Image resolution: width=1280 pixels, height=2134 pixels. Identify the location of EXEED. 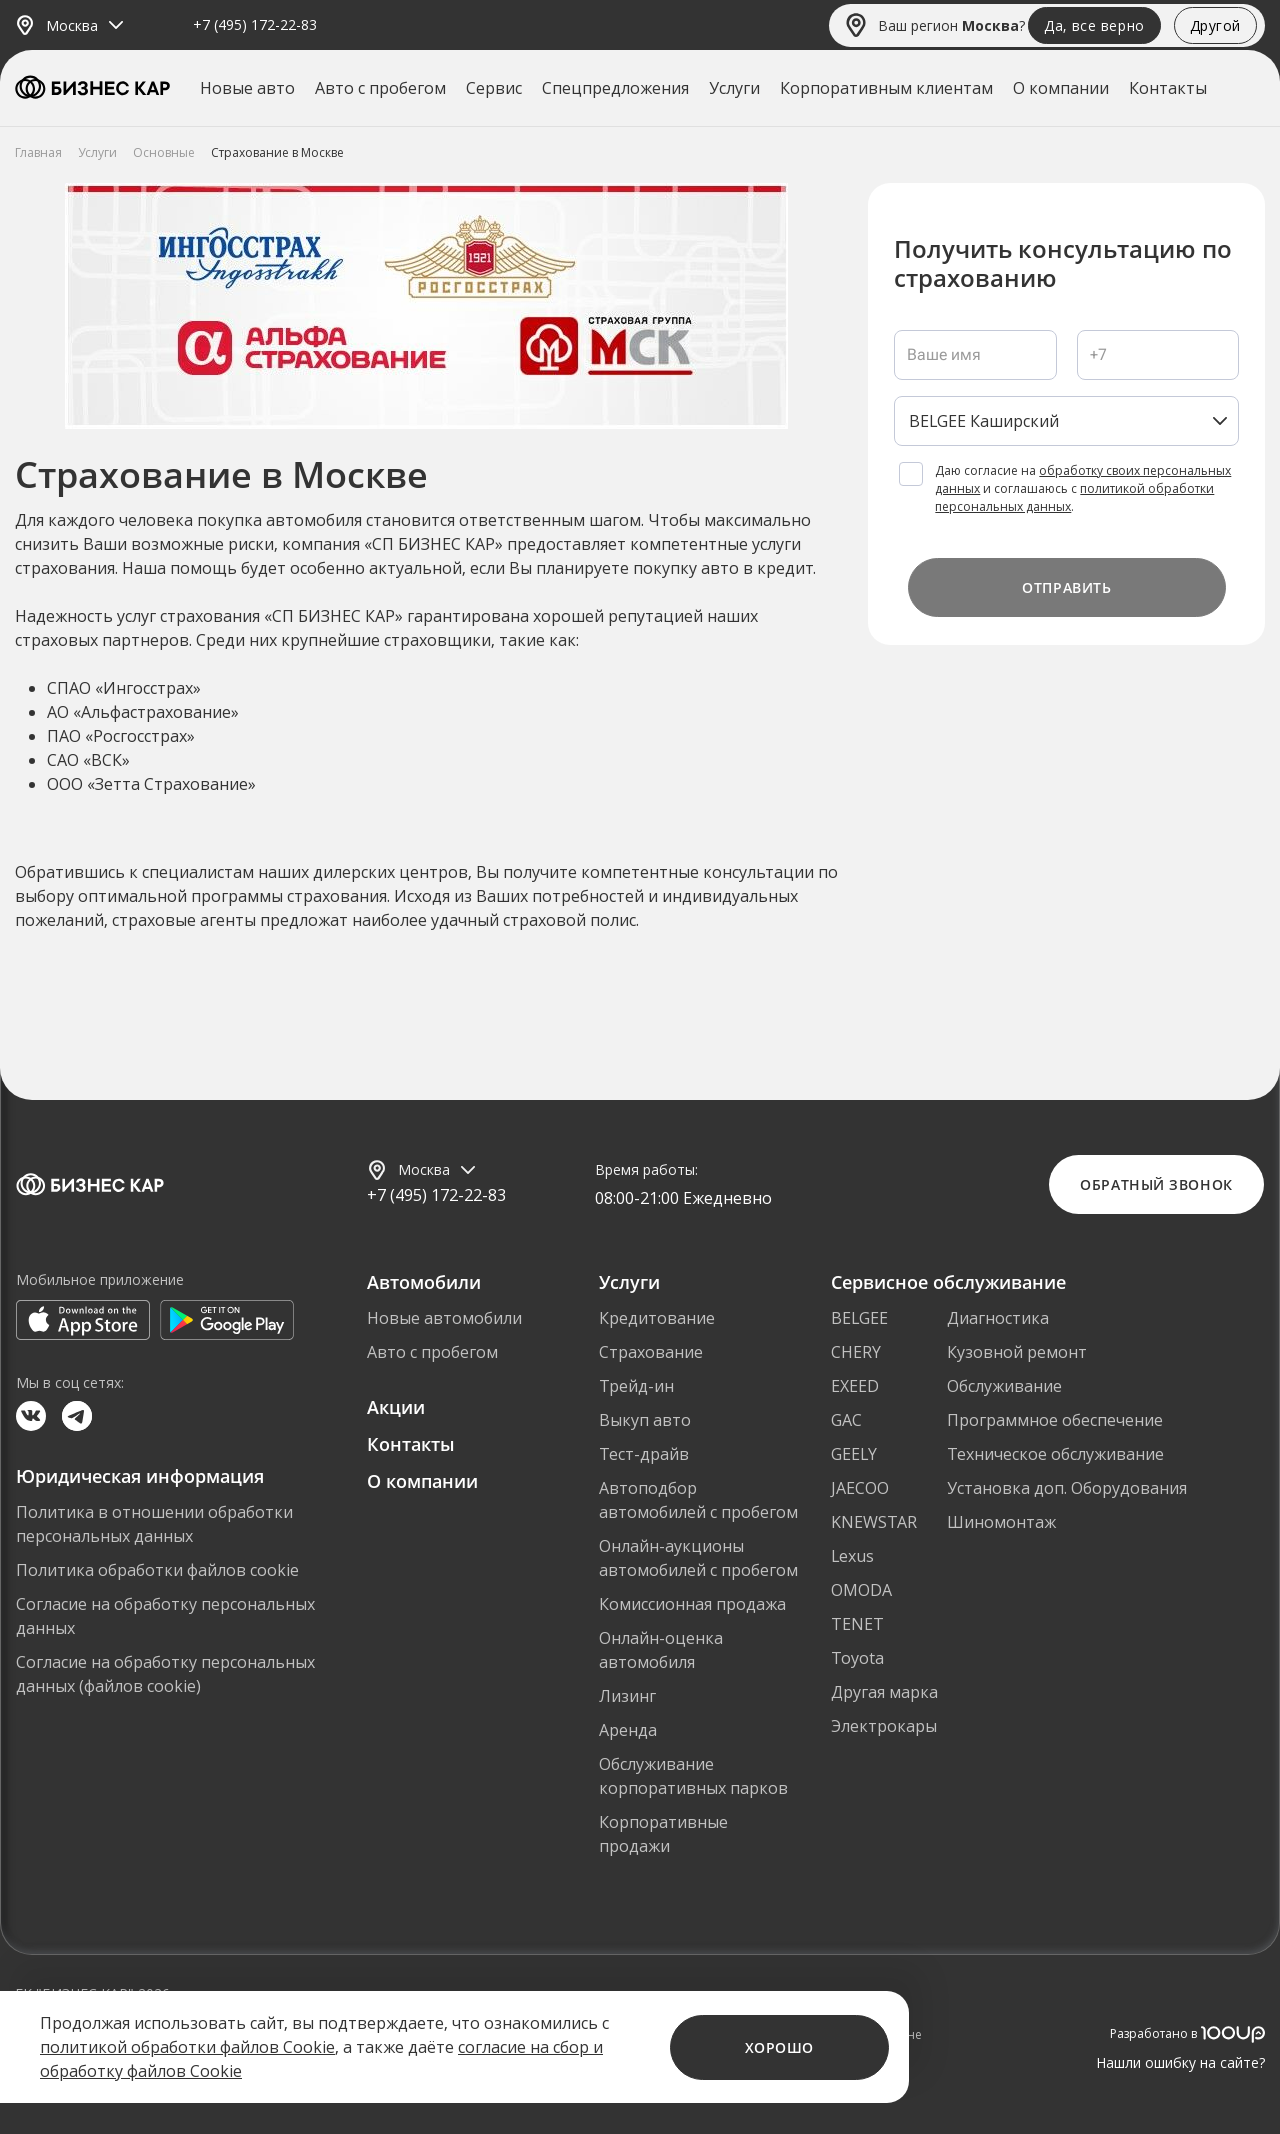
(855, 1386).